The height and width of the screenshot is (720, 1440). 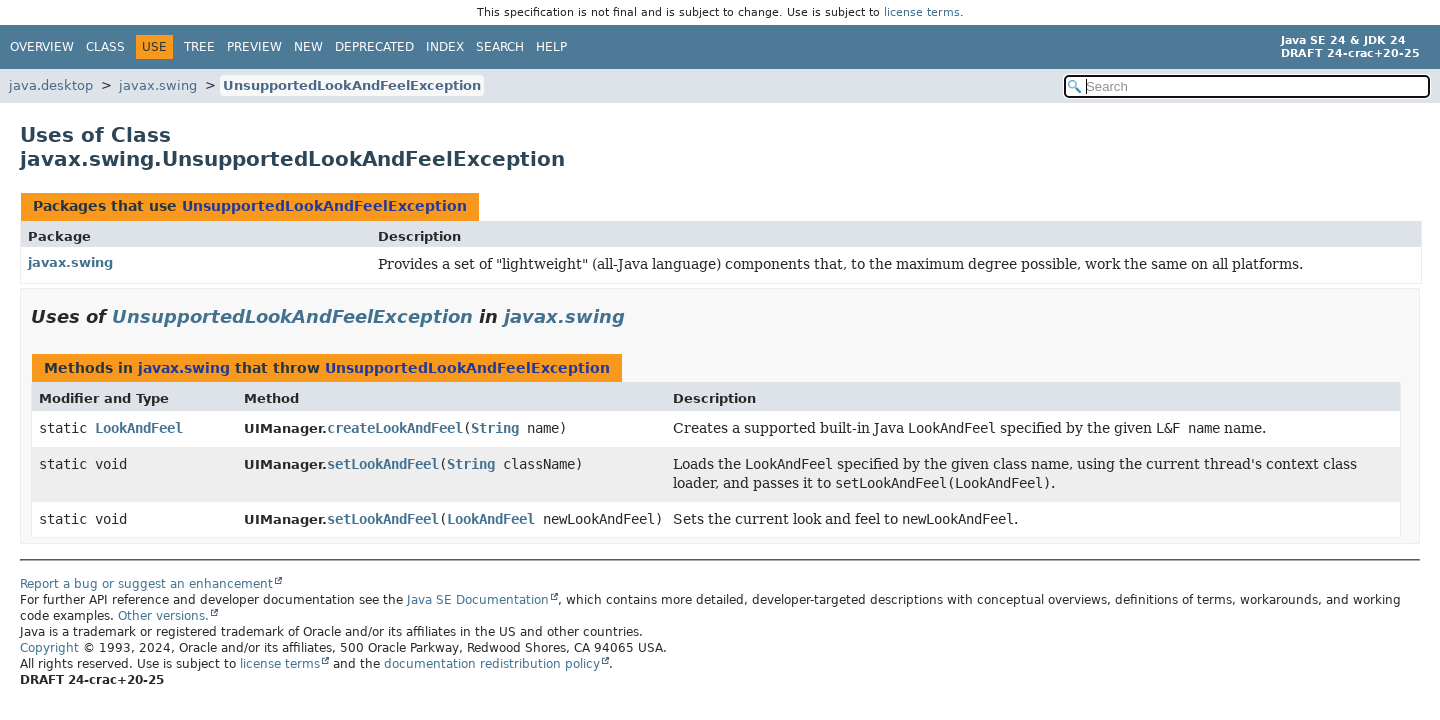 What do you see at coordinates (199, 47) in the screenshot?
I see `Tree` at bounding box center [199, 47].